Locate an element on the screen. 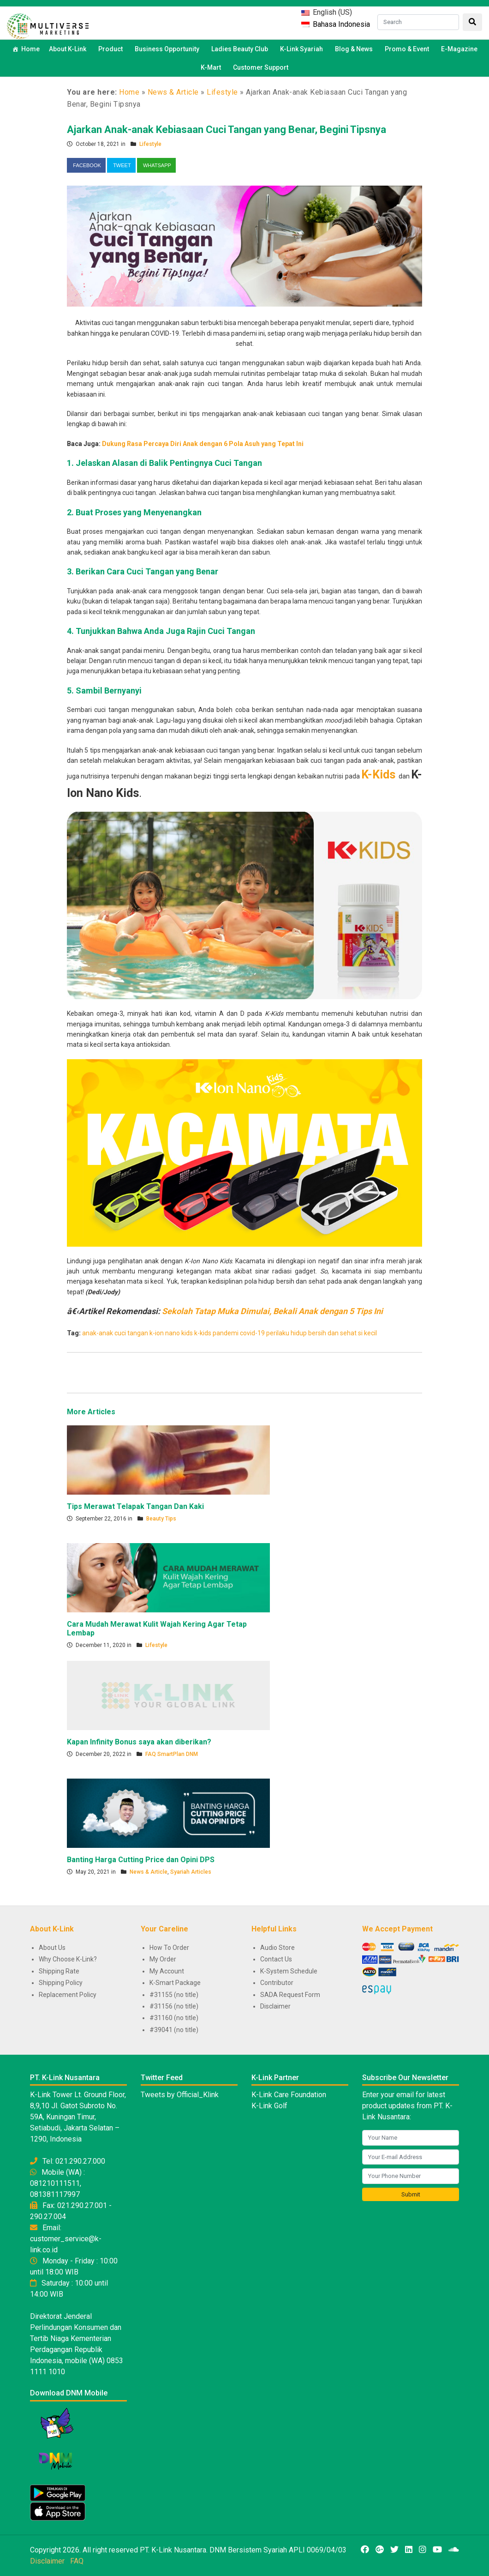 Image resolution: width=489 pixels, height=2576 pixels. si kecil is located at coordinates (367, 1333).